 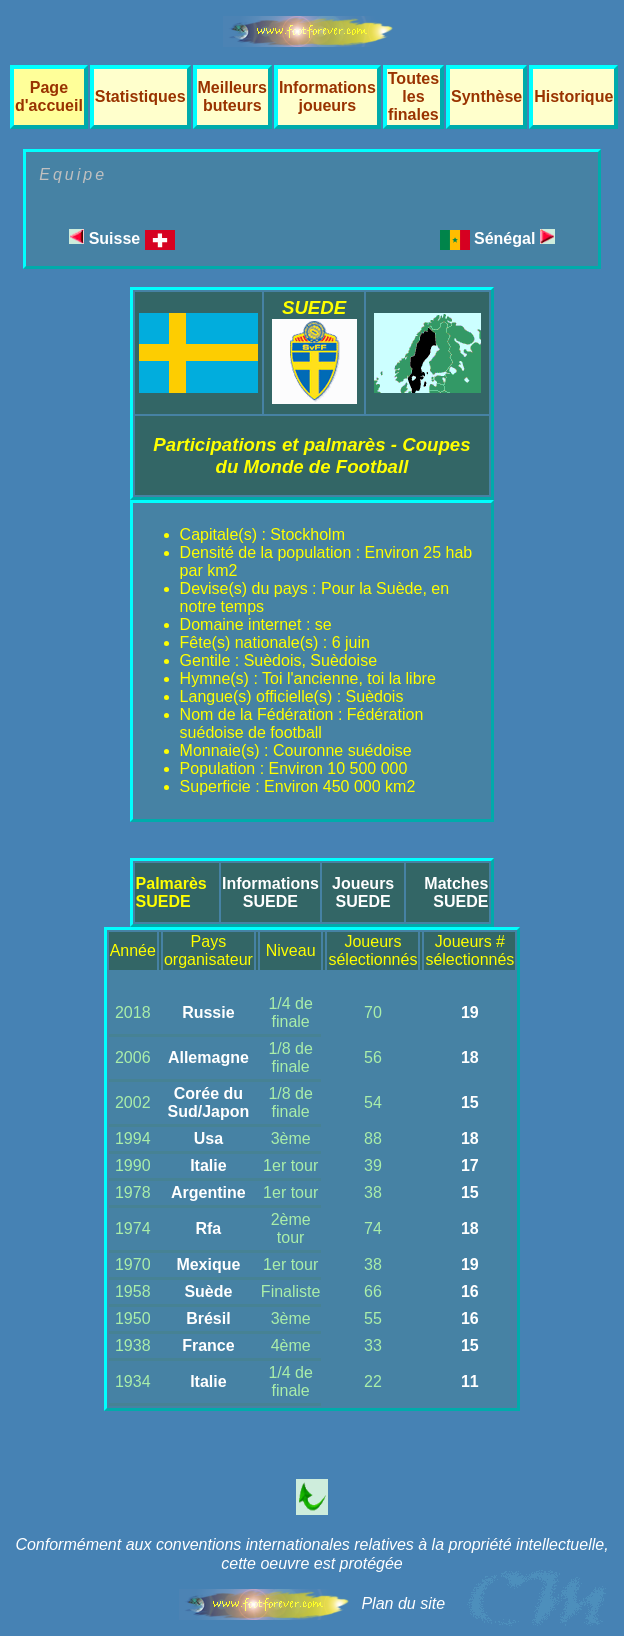 I want to click on Allemagne, so click(x=208, y=1057).